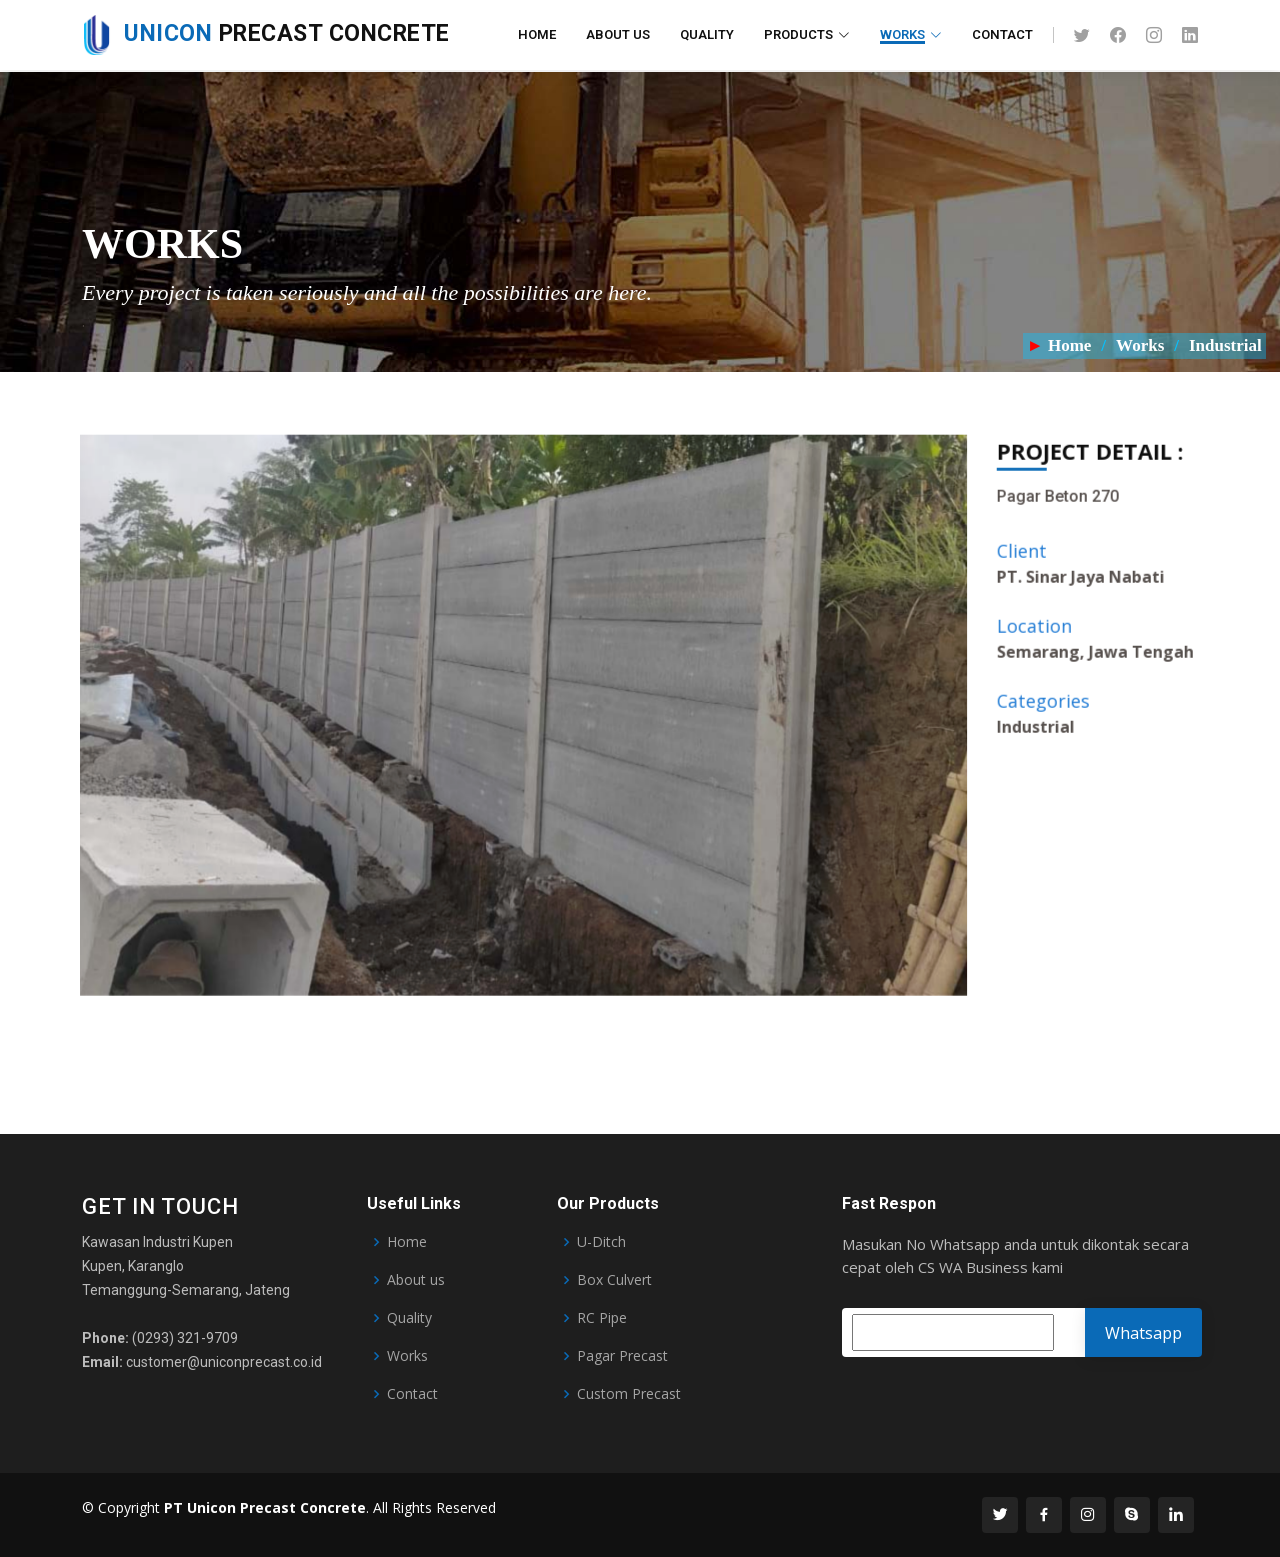 The width and height of the screenshot is (1280, 1557). Describe the element at coordinates (266, 33) in the screenshot. I see `Precast Concrete` at that location.